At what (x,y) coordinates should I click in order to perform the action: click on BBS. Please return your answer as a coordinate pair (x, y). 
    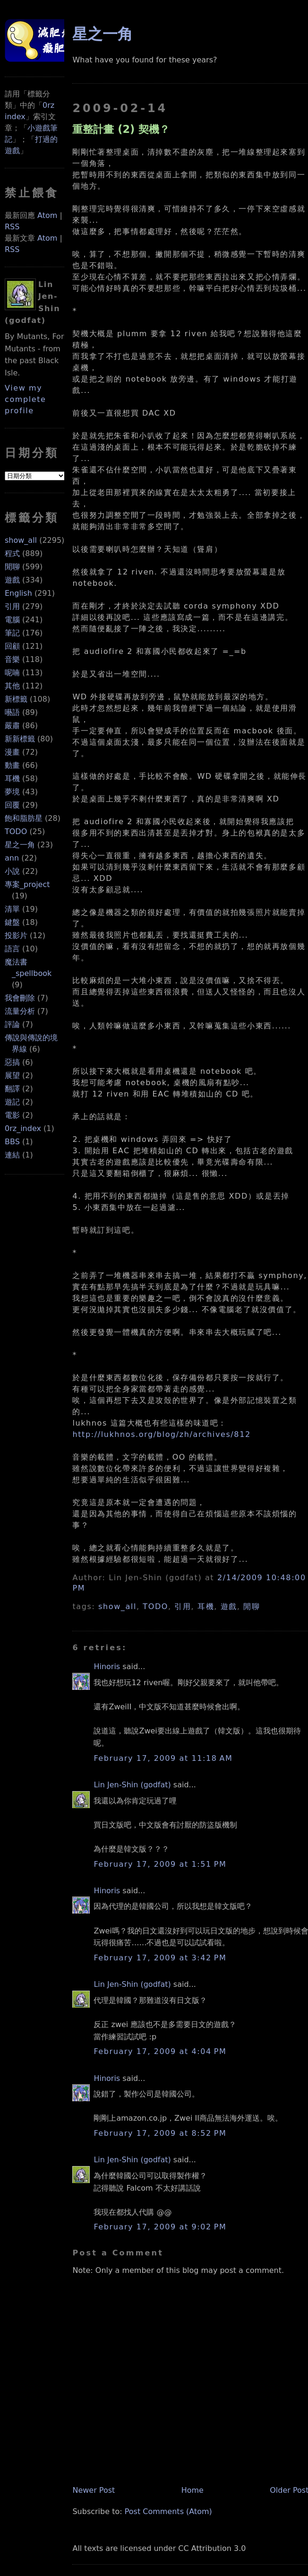
    Looking at the image, I should click on (12, 1141).